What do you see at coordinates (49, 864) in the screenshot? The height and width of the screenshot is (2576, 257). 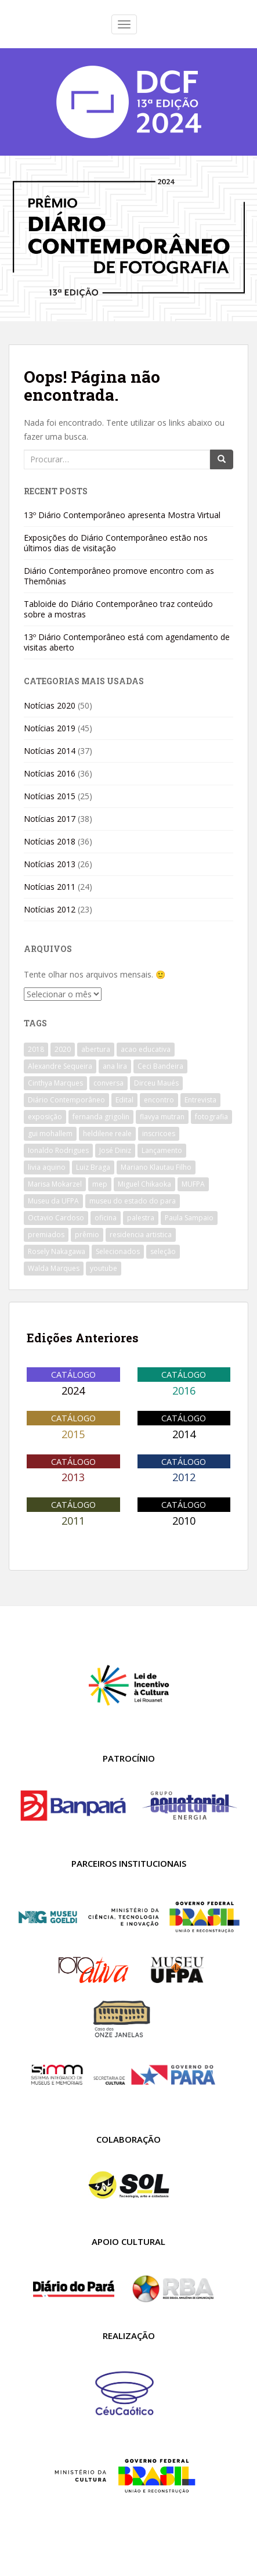 I see `Notícias 2013` at bounding box center [49, 864].